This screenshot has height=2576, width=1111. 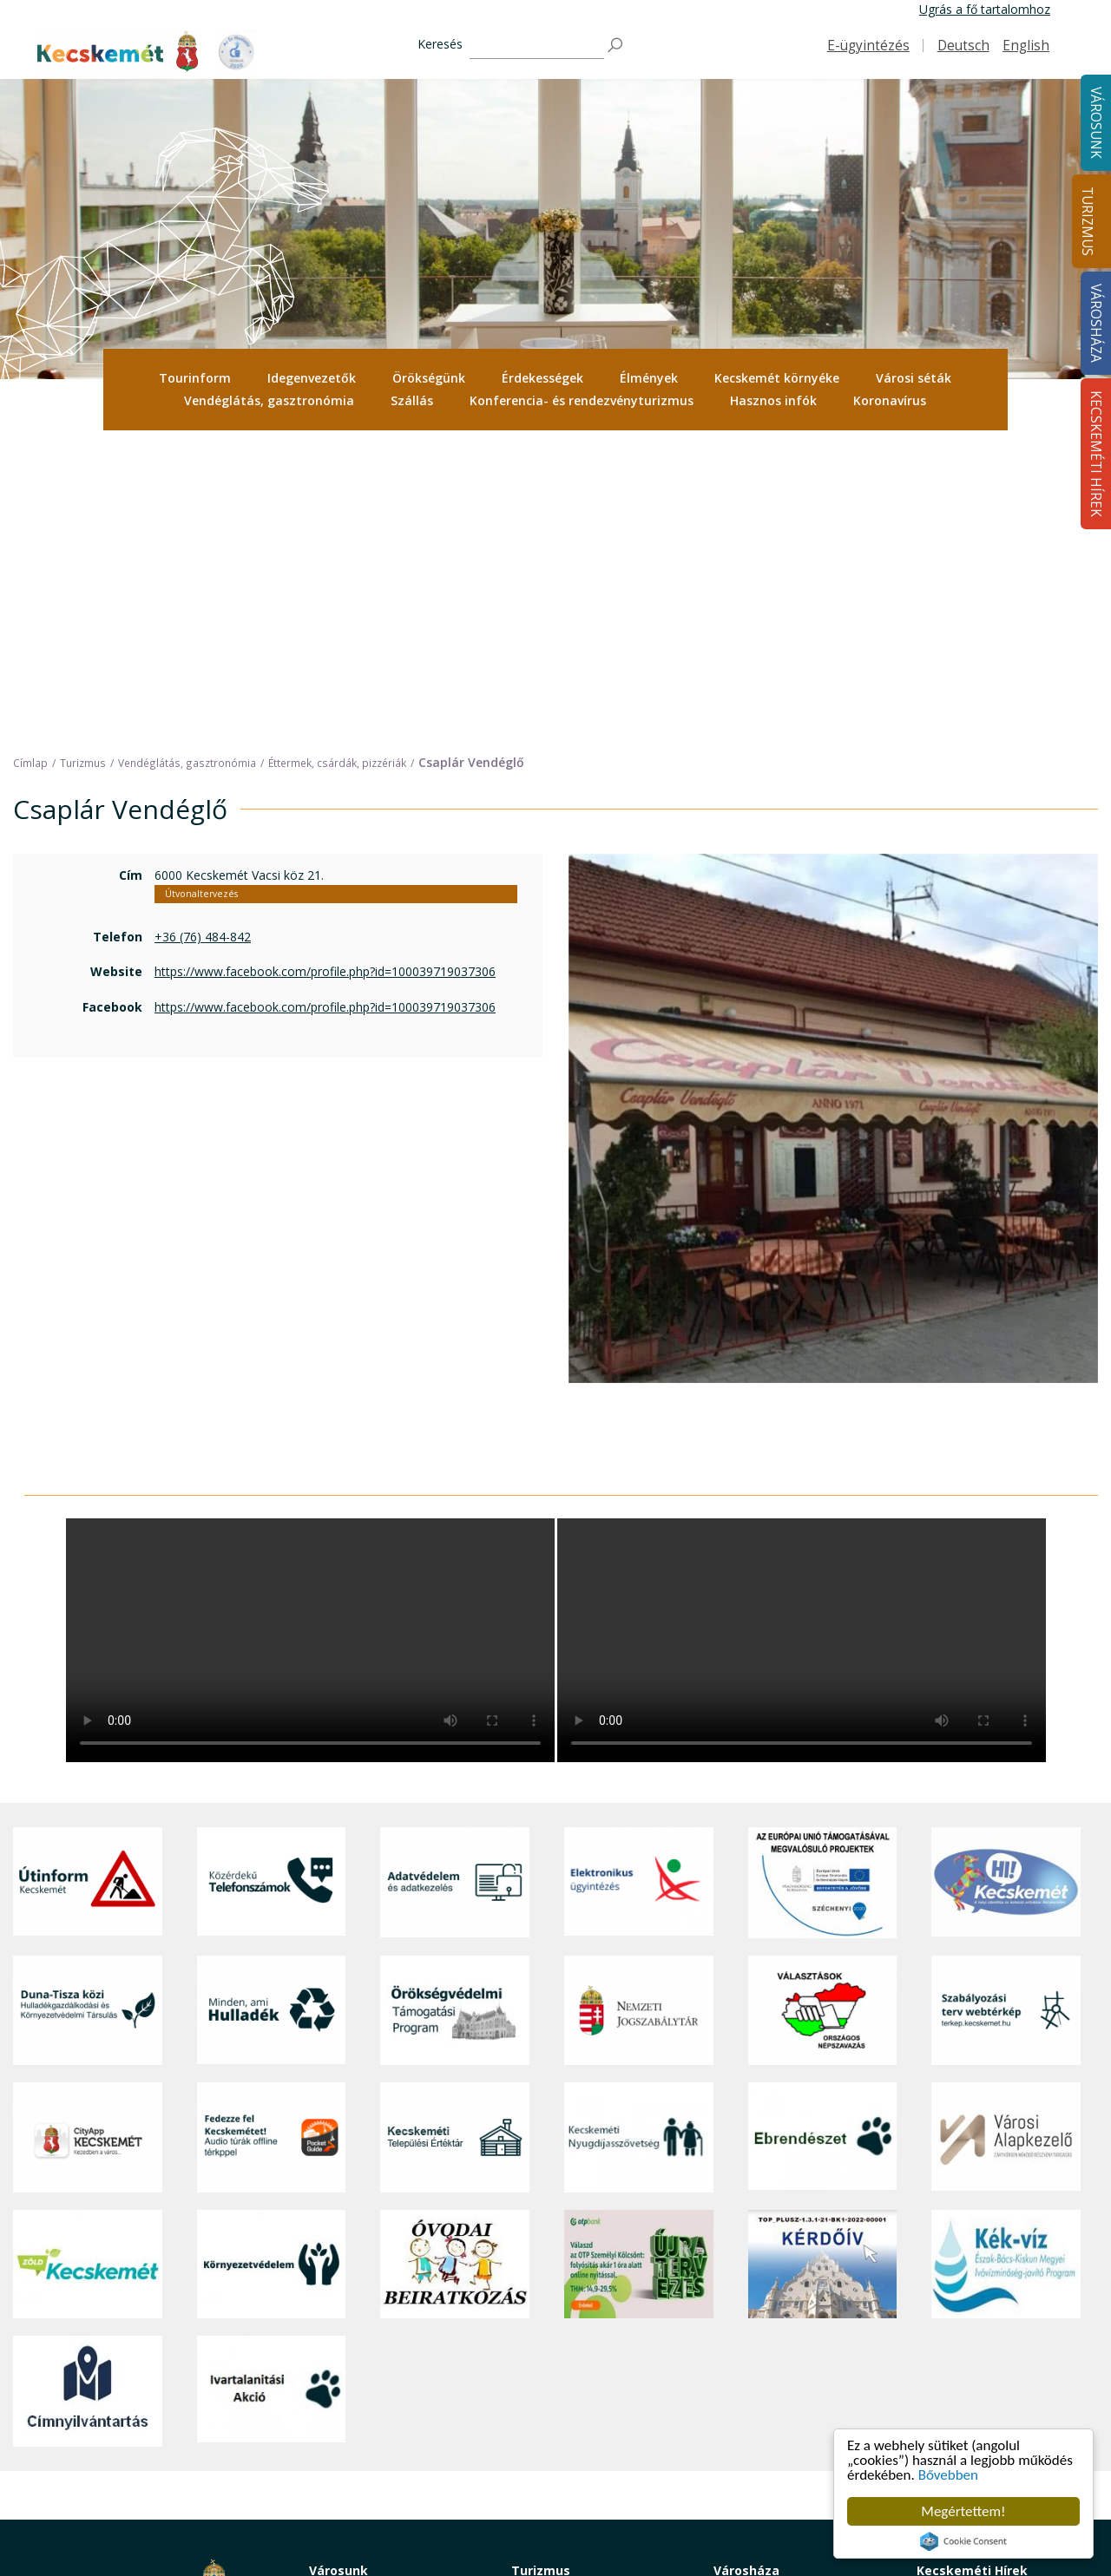 What do you see at coordinates (776, 378) in the screenshot?
I see `Kecskemét környéke` at bounding box center [776, 378].